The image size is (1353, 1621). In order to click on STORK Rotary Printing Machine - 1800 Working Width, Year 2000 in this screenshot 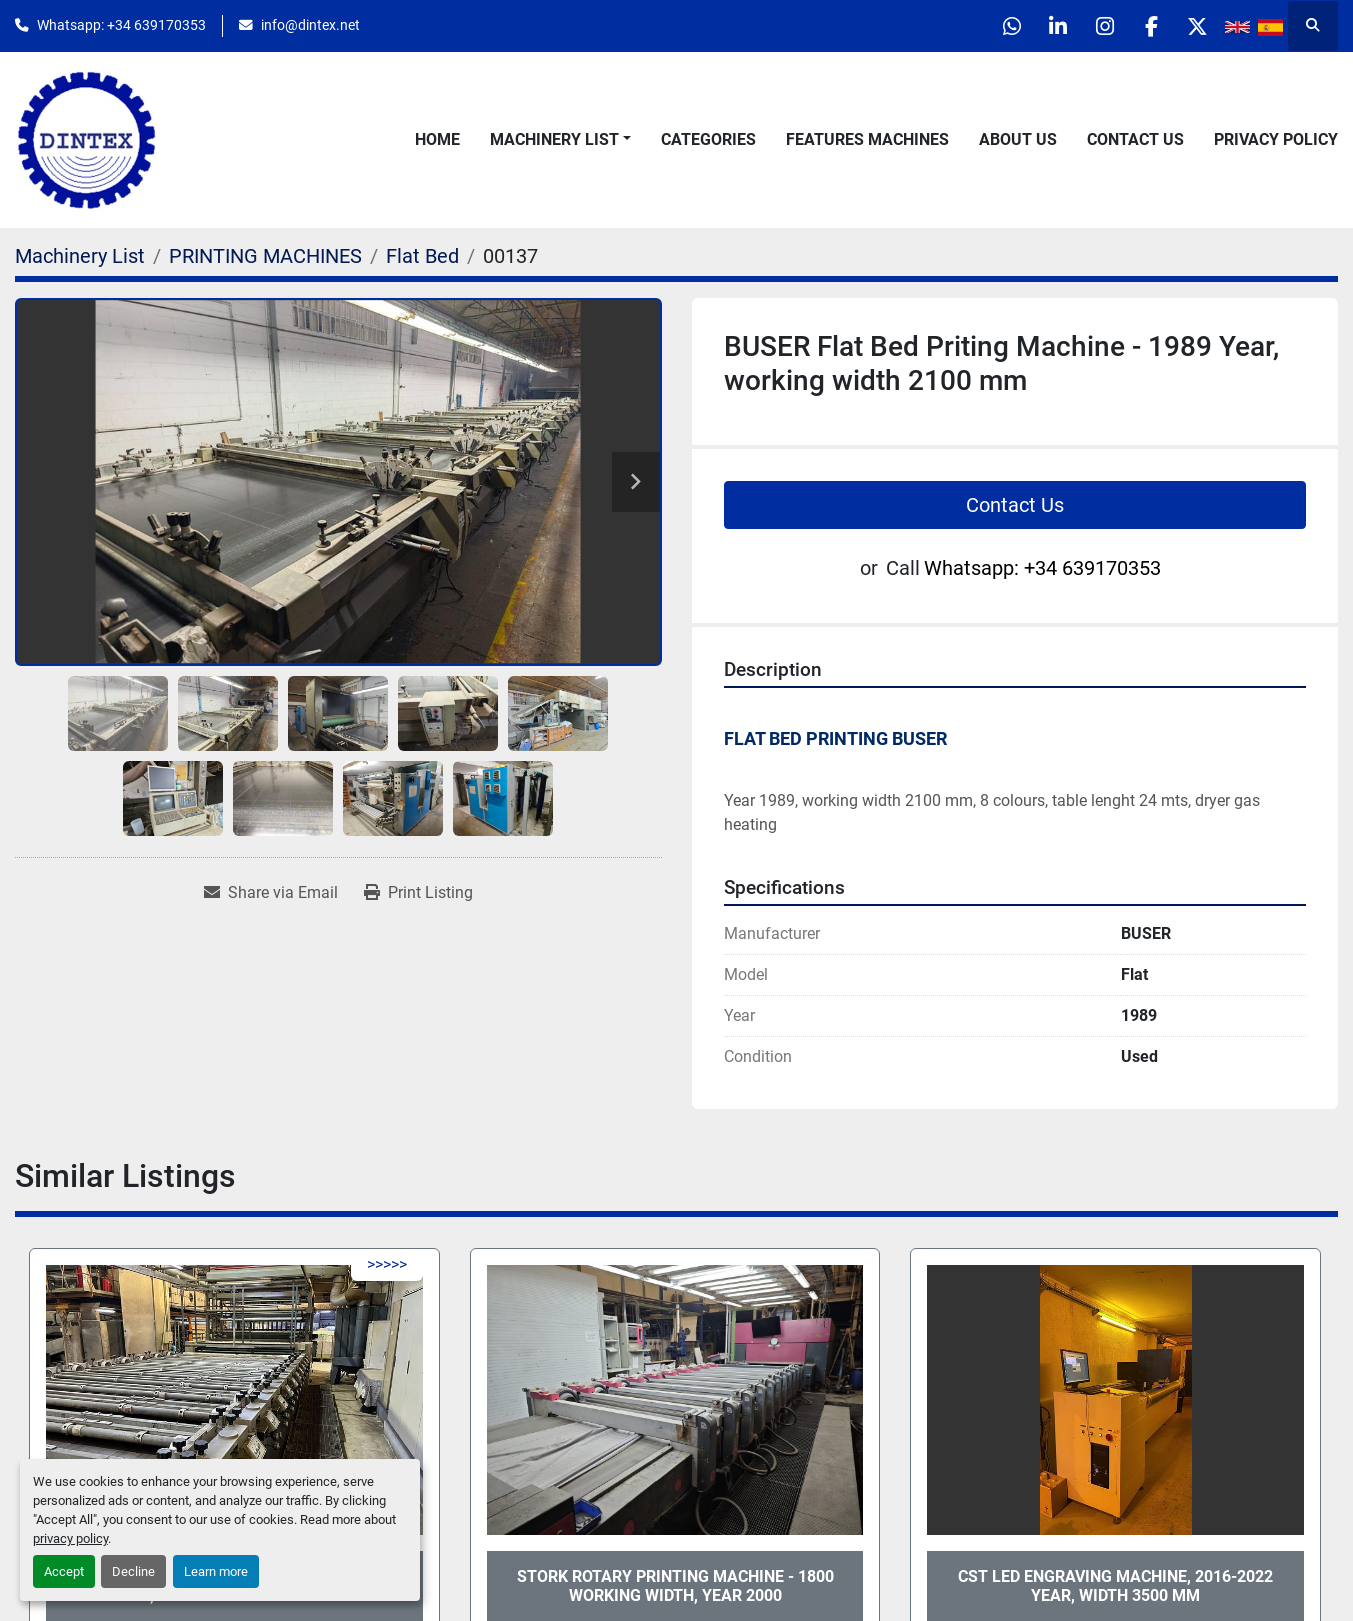, I will do `click(675, 1586)`.